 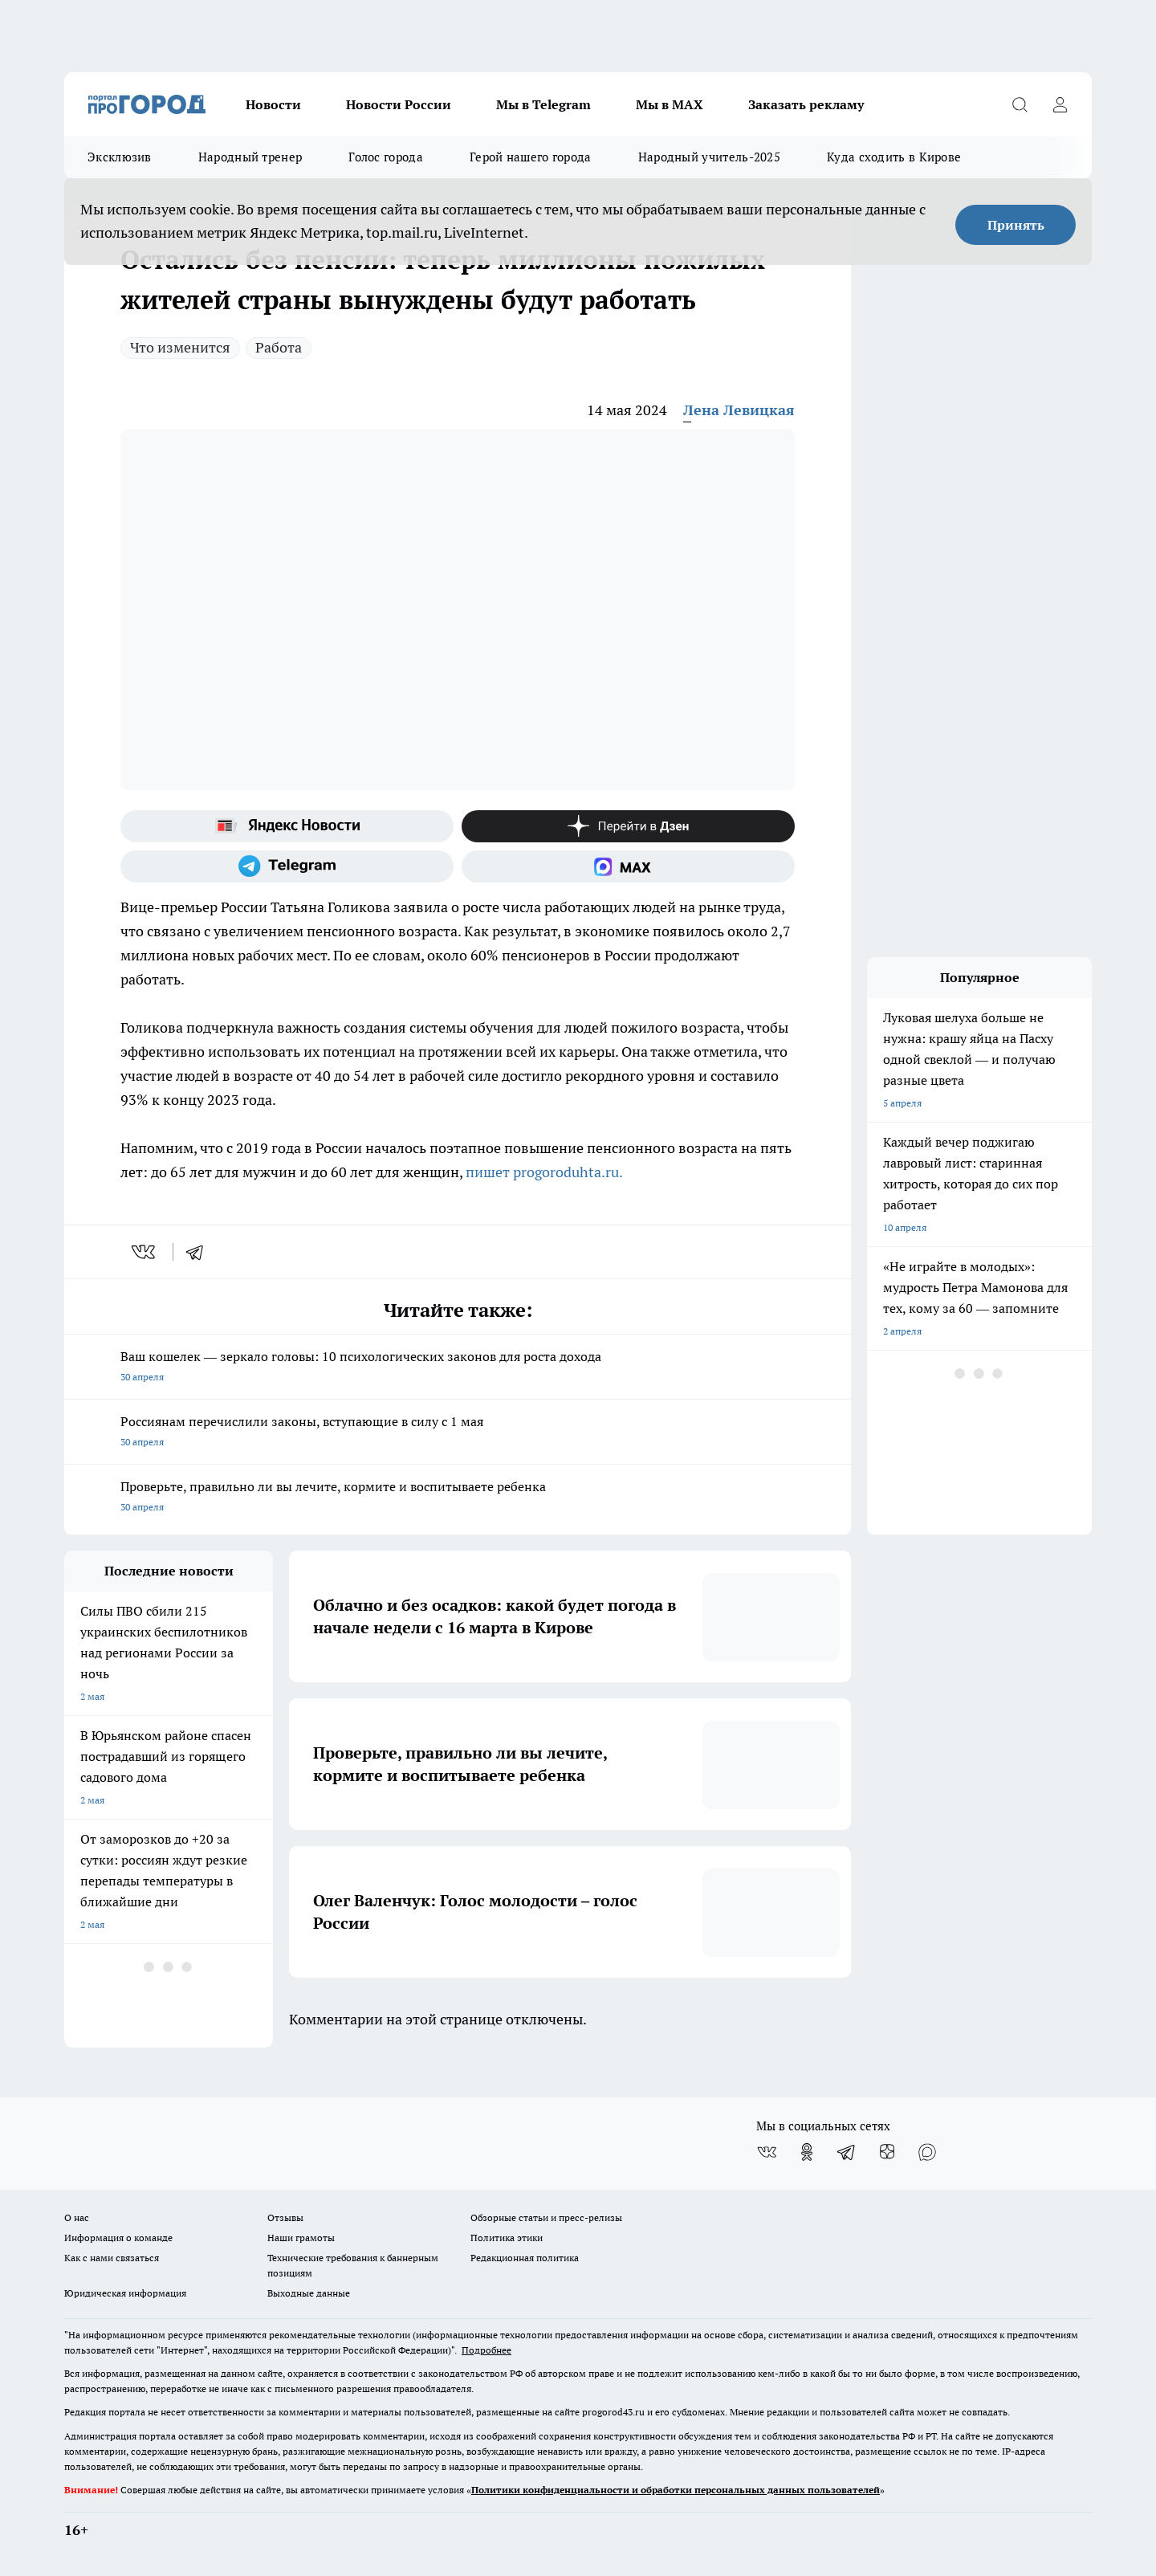 What do you see at coordinates (308, 2293) in the screenshot?
I see `Выходные данные` at bounding box center [308, 2293].